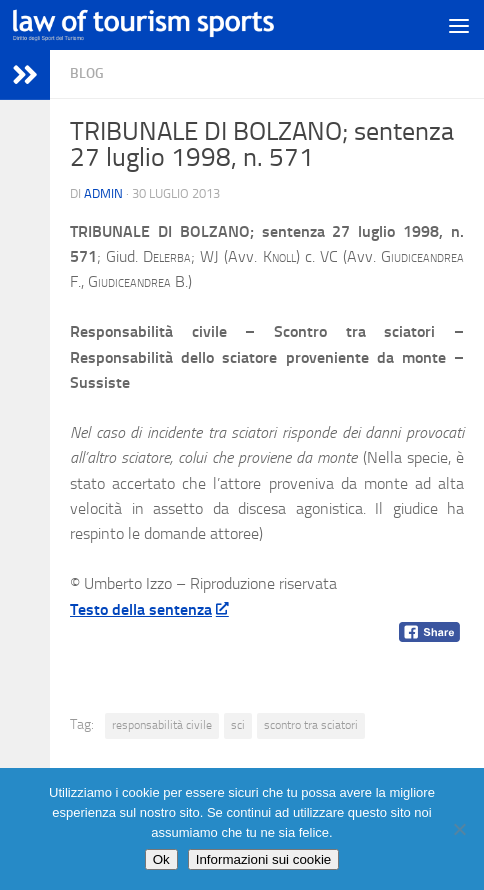 The height and width of the screenshot is (890, 484). What do you see at coordinates (264, 859) in the screenshot?
I see `Informazioni sui cookie` at bounding box center [264, 859].